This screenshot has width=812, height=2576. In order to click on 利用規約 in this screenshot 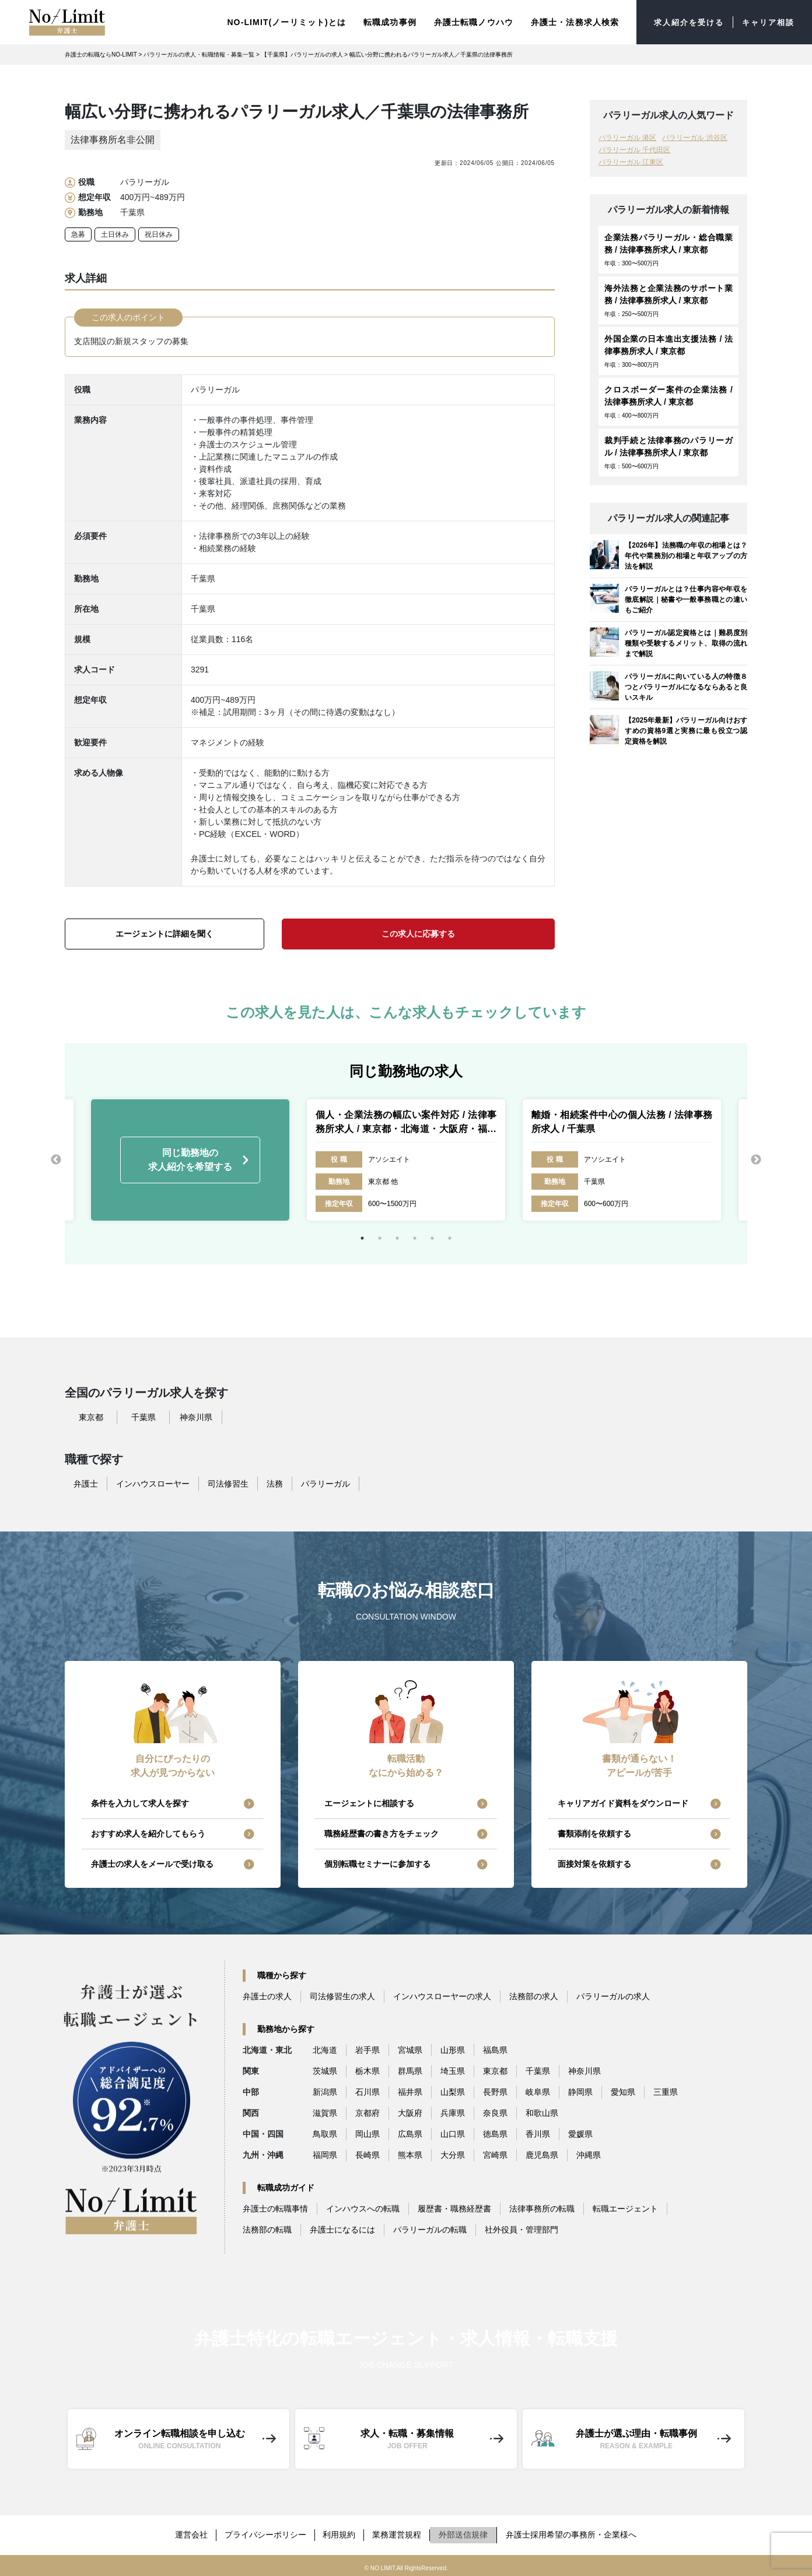, I will do `click(340, 2531)`.